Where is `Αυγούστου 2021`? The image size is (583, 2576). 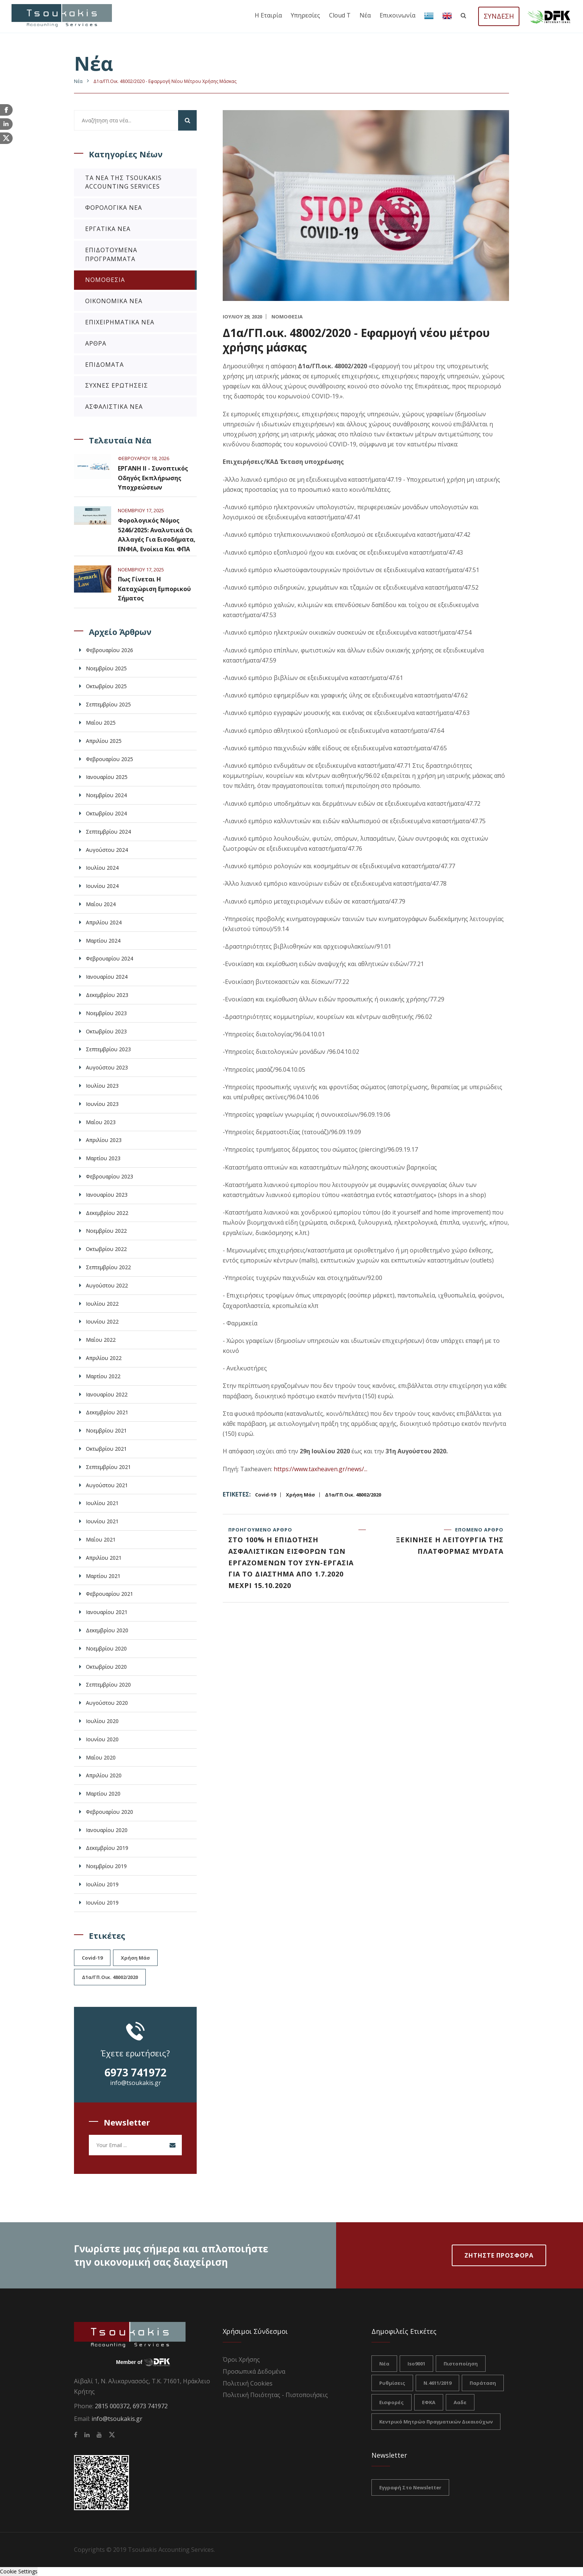 Αυγούστου 2021 is located at coordinates (107, 1485).